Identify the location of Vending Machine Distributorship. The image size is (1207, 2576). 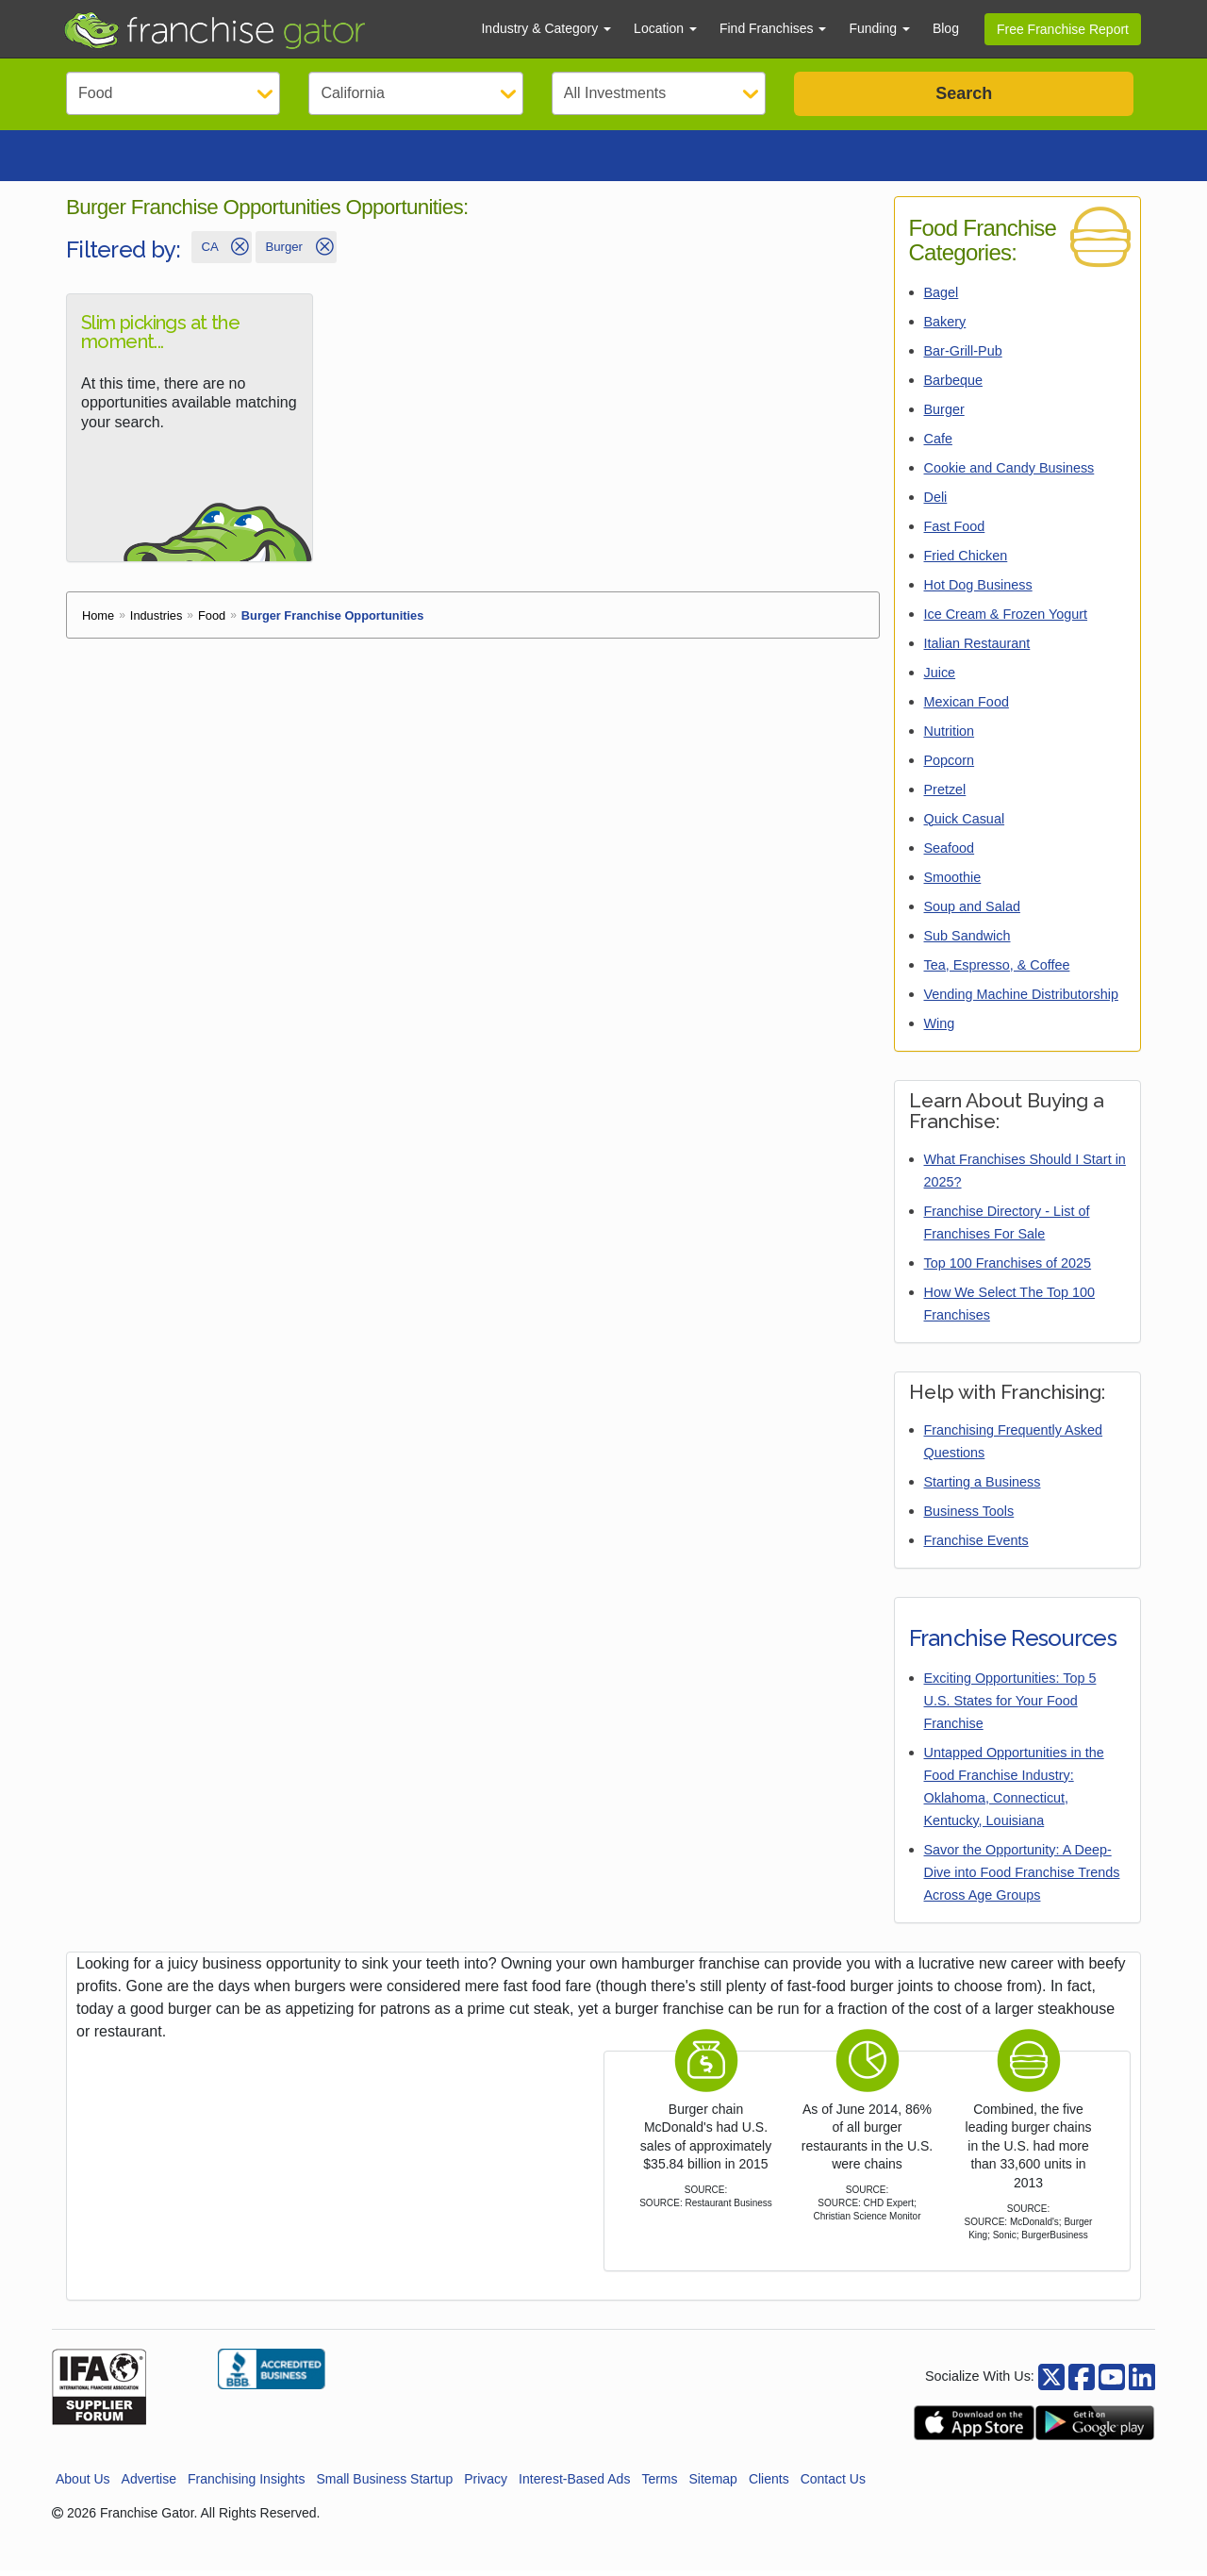
(1021, 999).